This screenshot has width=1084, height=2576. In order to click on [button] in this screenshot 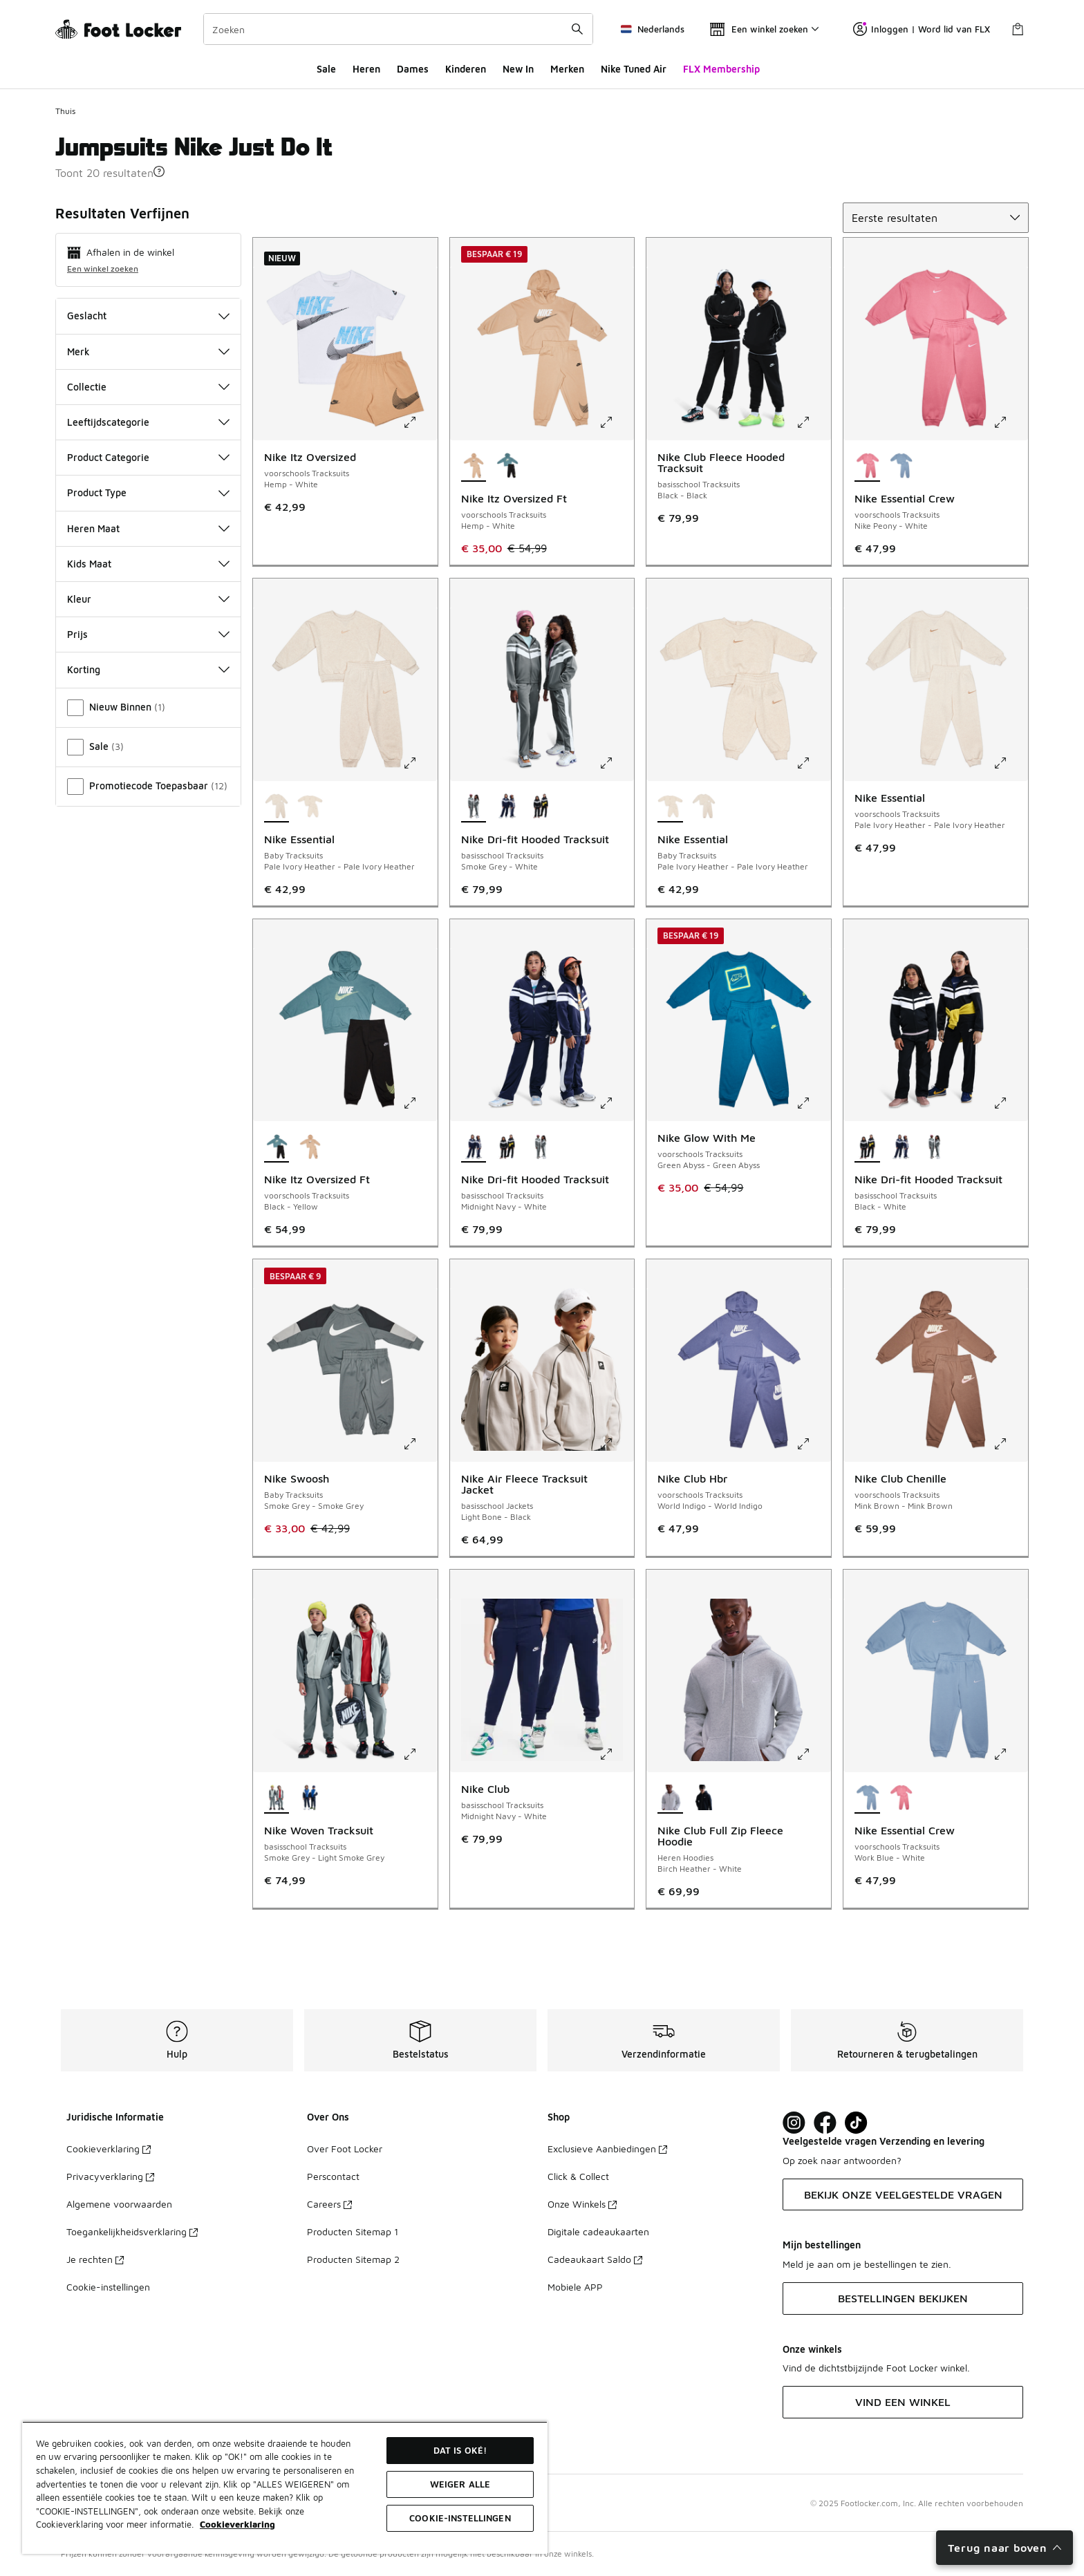, I will do `click(159, 171)`.